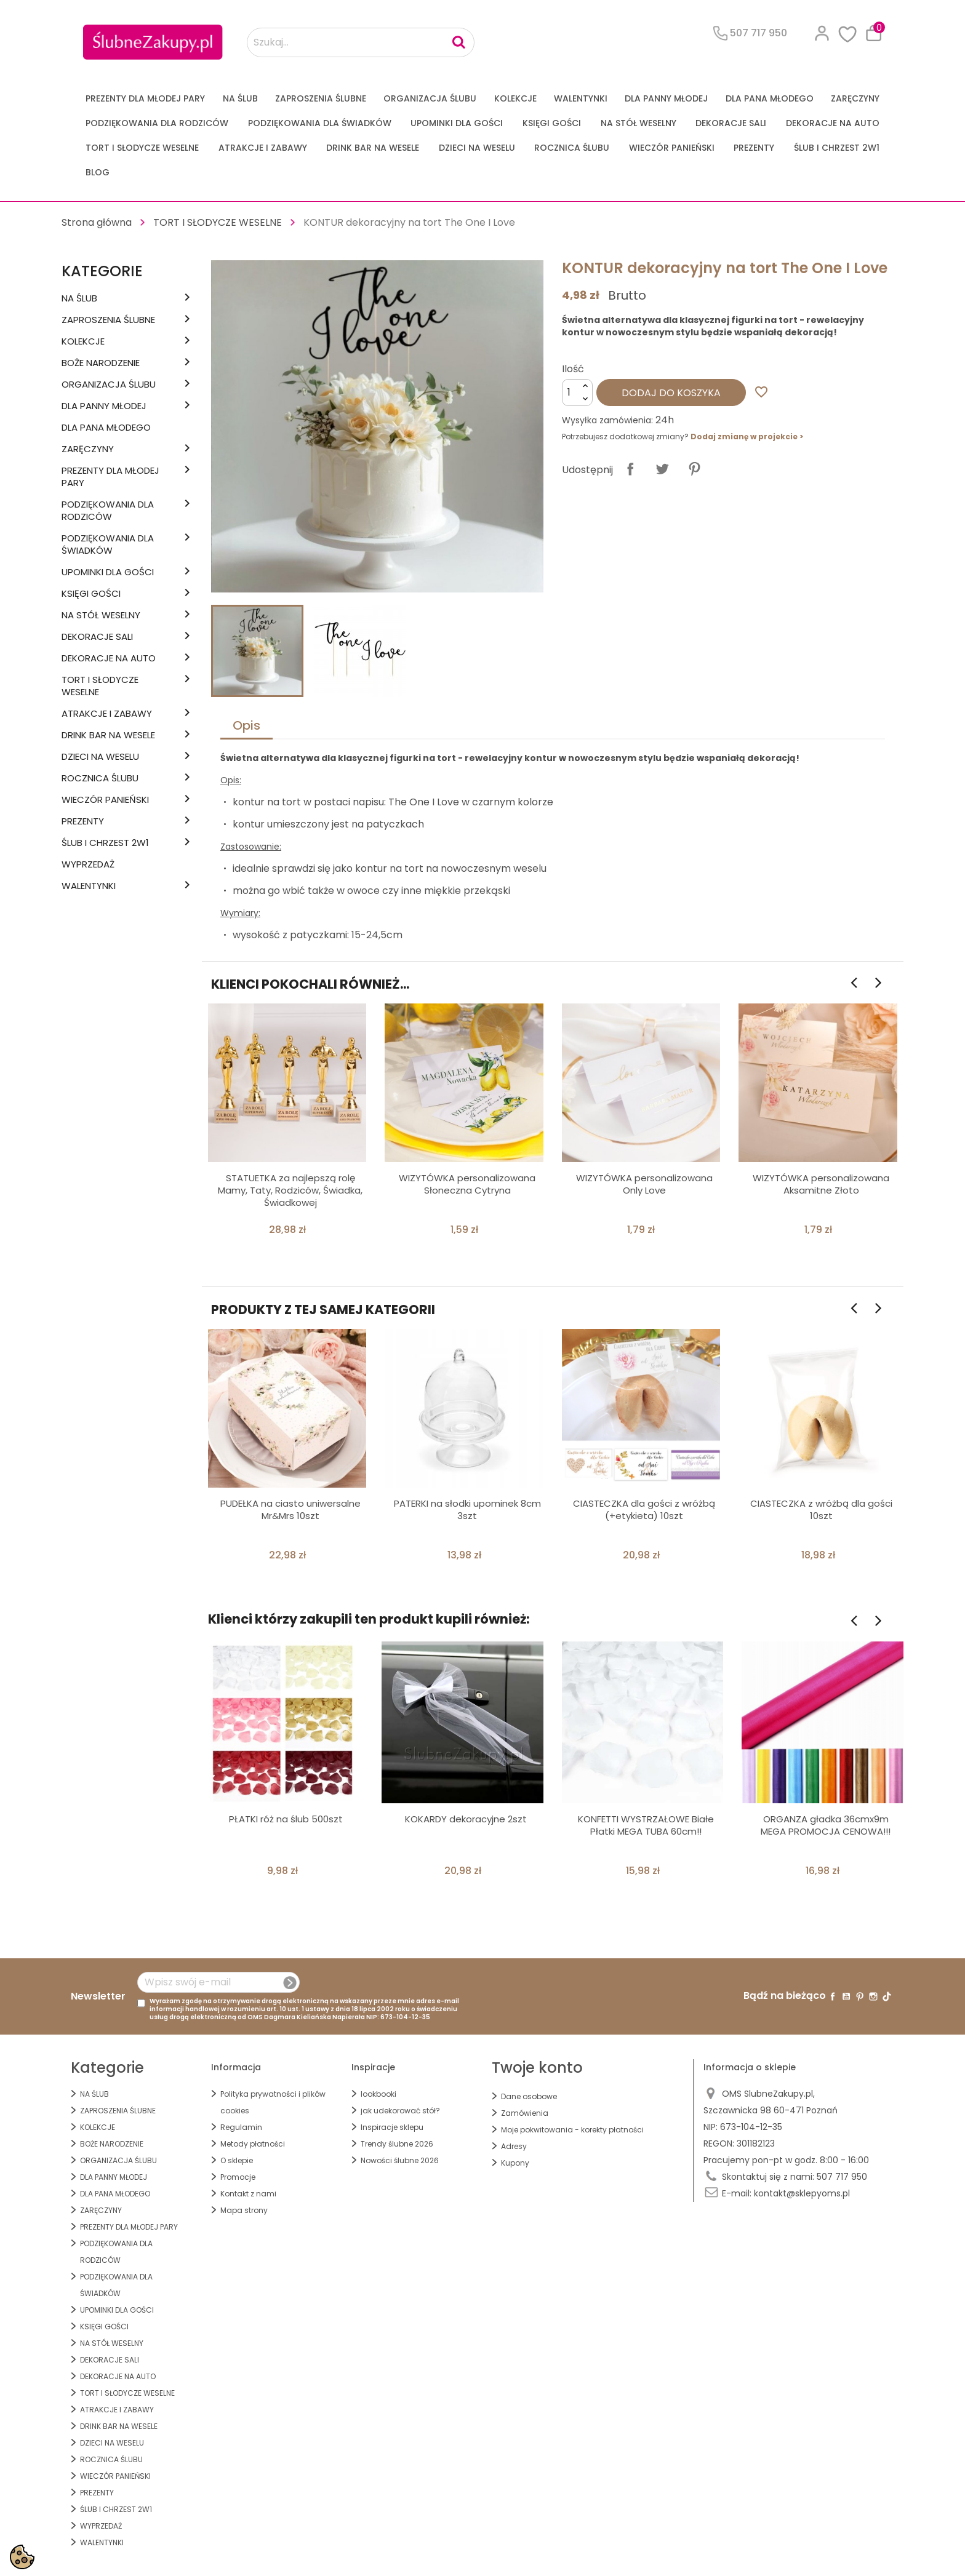 This screenshot has width=965, height=2576. I want to click on WYPRZEDAŻ, so click(88, 864).